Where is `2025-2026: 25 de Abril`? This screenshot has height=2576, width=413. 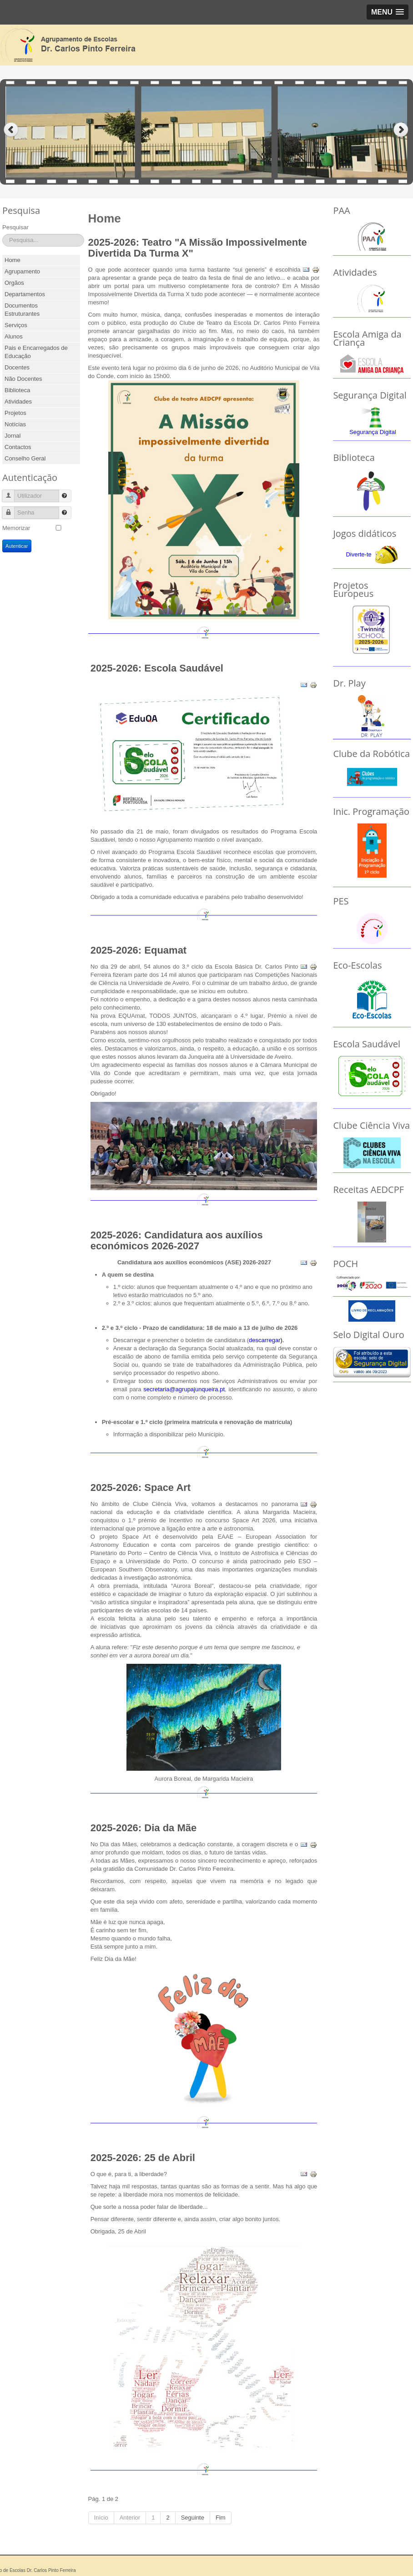 2025-2026: 25 de Abril is located at coordinates (143, 2157).